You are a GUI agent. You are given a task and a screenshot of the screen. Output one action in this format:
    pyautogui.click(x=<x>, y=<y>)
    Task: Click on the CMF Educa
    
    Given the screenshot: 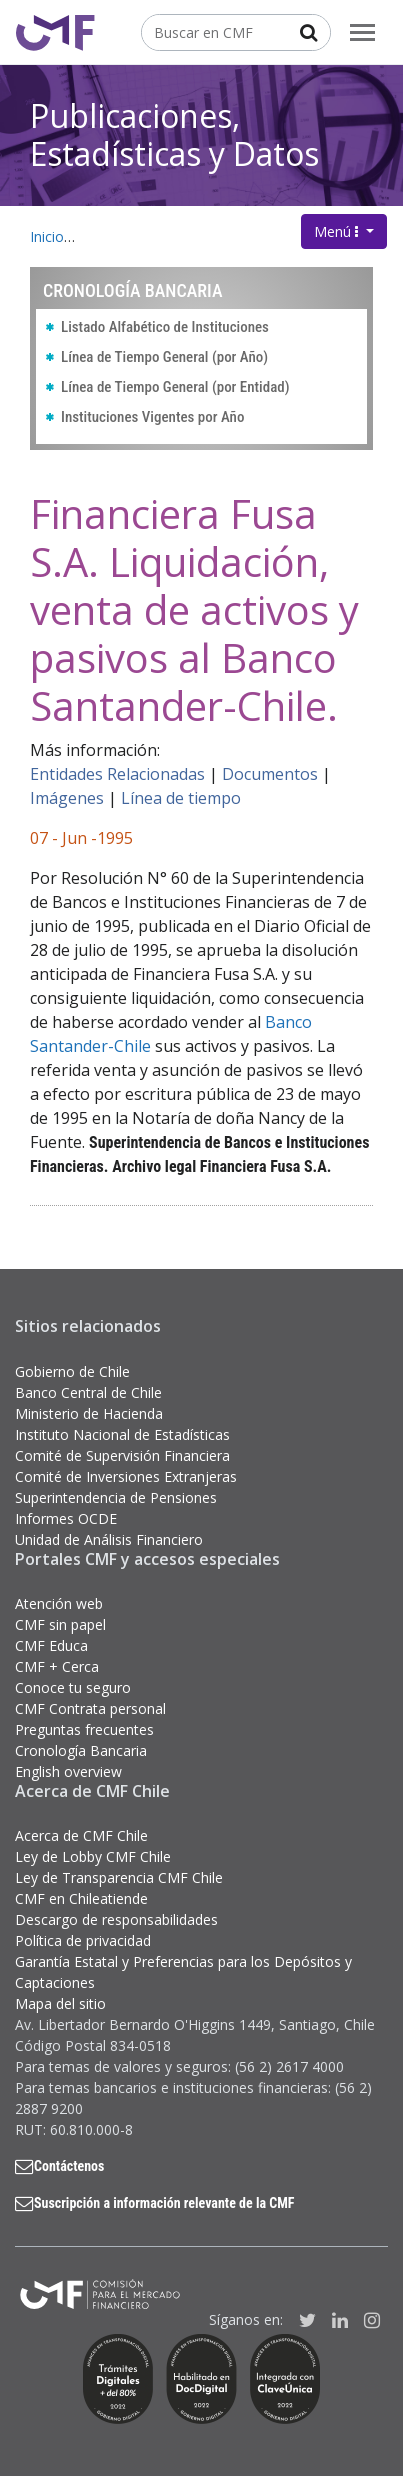 What is the action you would take?
    pyautogui.click(x=51, y=1645)
    